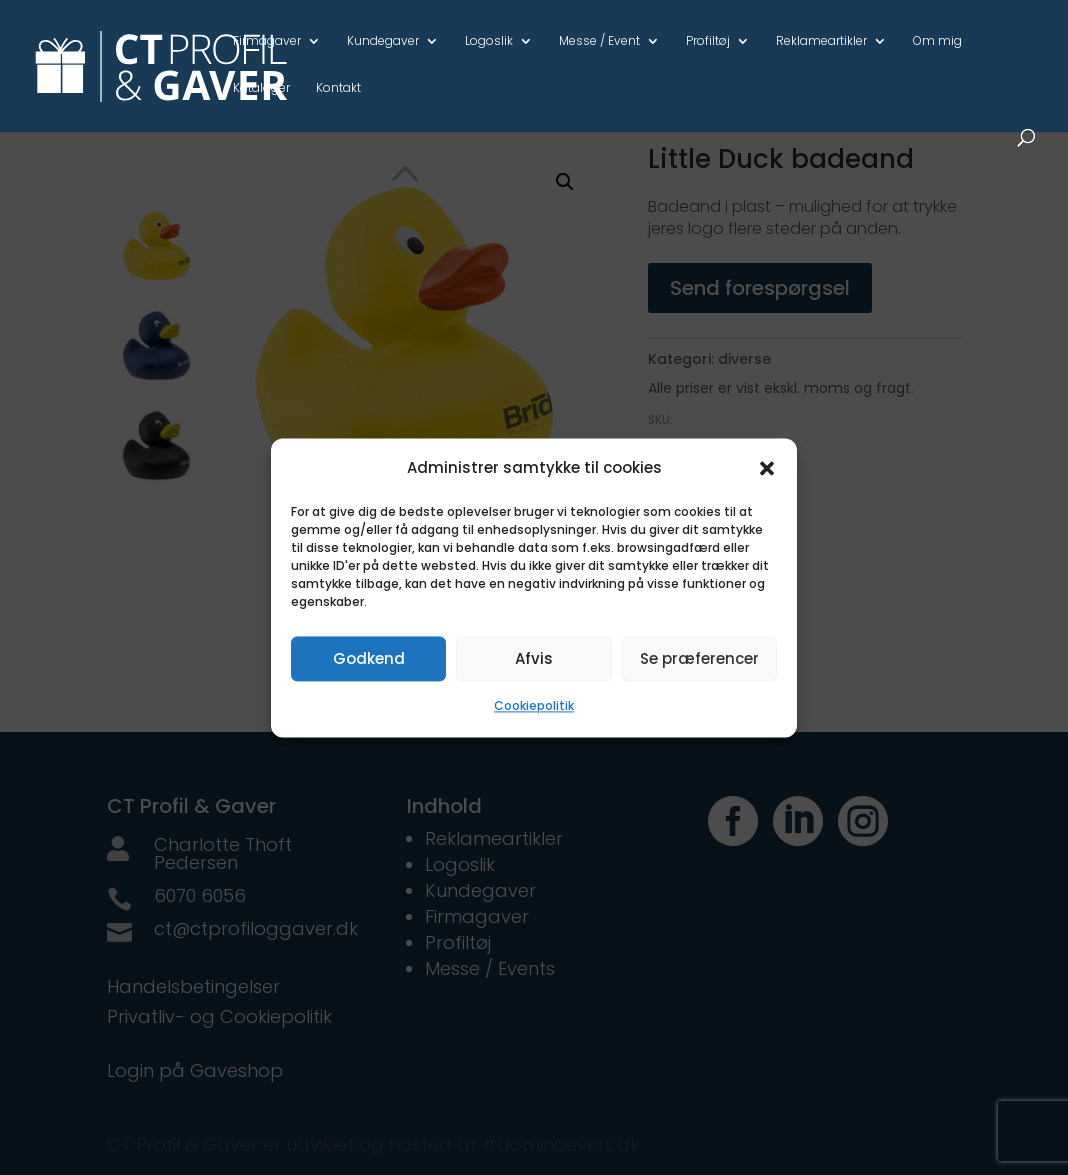  Describe the element at coordinates (383, 42) in the screenshot. I see `Kundegaver` at that location.